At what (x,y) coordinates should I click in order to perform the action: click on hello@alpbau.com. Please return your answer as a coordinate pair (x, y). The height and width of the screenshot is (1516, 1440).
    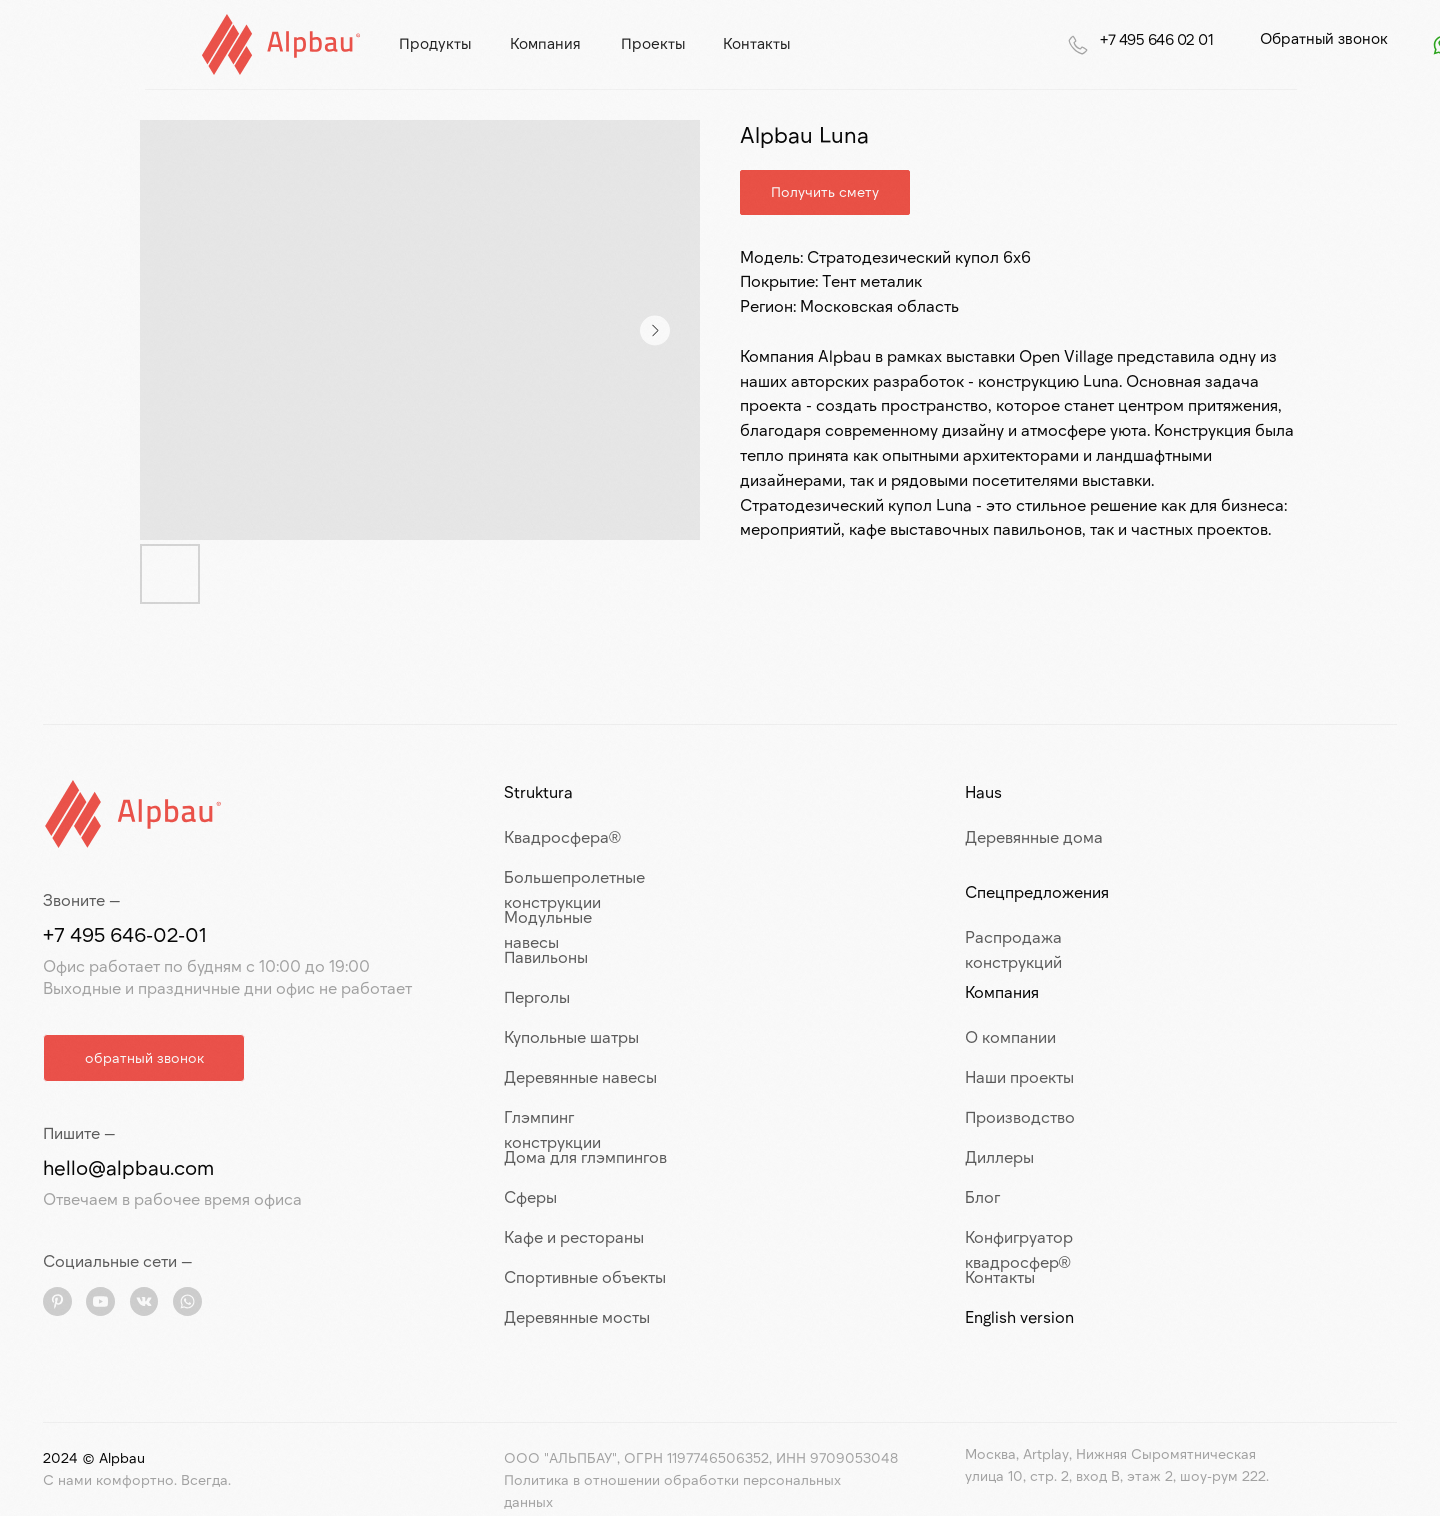
    Looking at the image, I should click on (128, 1167).